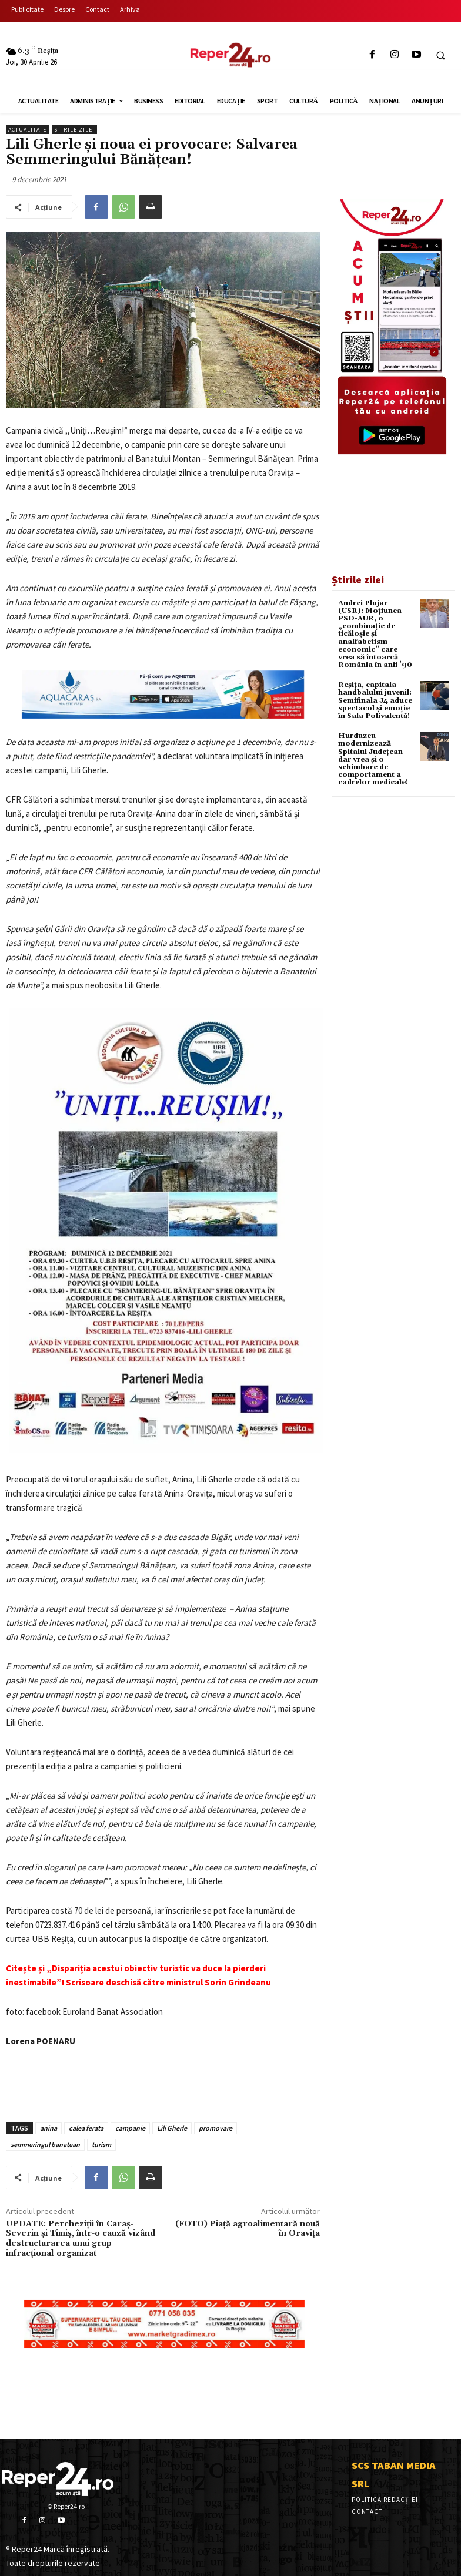  I want to click on promovare, so click(215, 2128).